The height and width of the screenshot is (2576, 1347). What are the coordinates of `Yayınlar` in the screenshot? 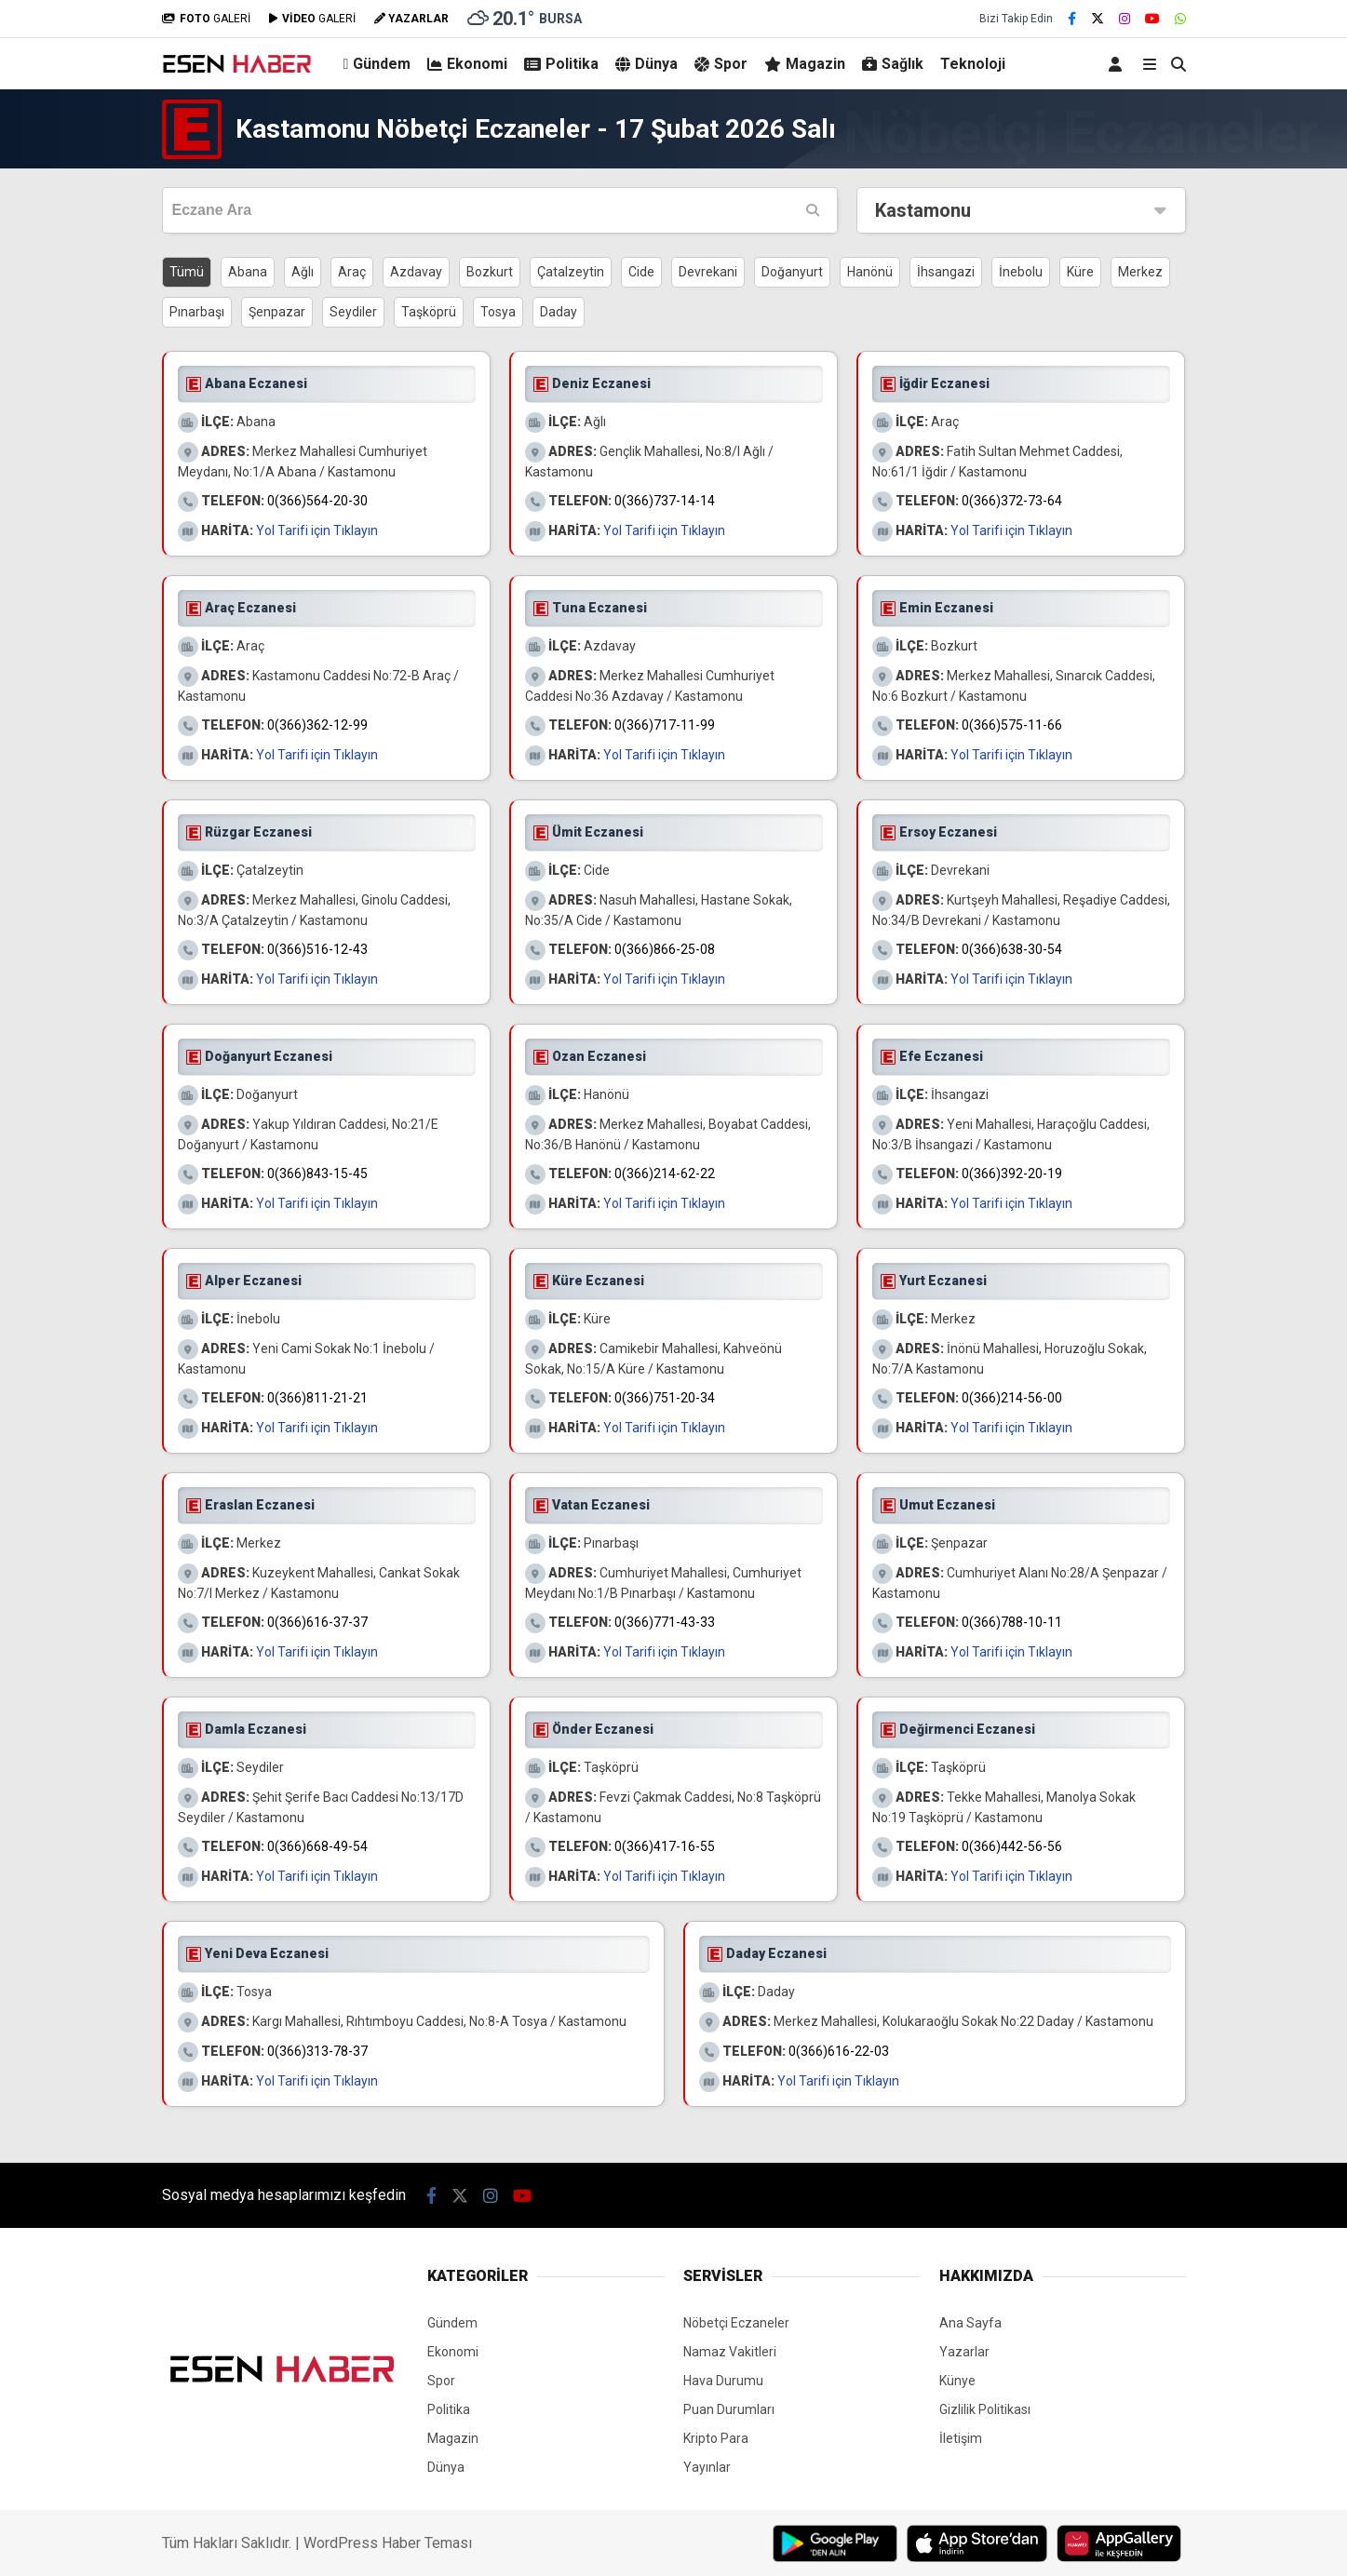 It's located at (707, 2467).